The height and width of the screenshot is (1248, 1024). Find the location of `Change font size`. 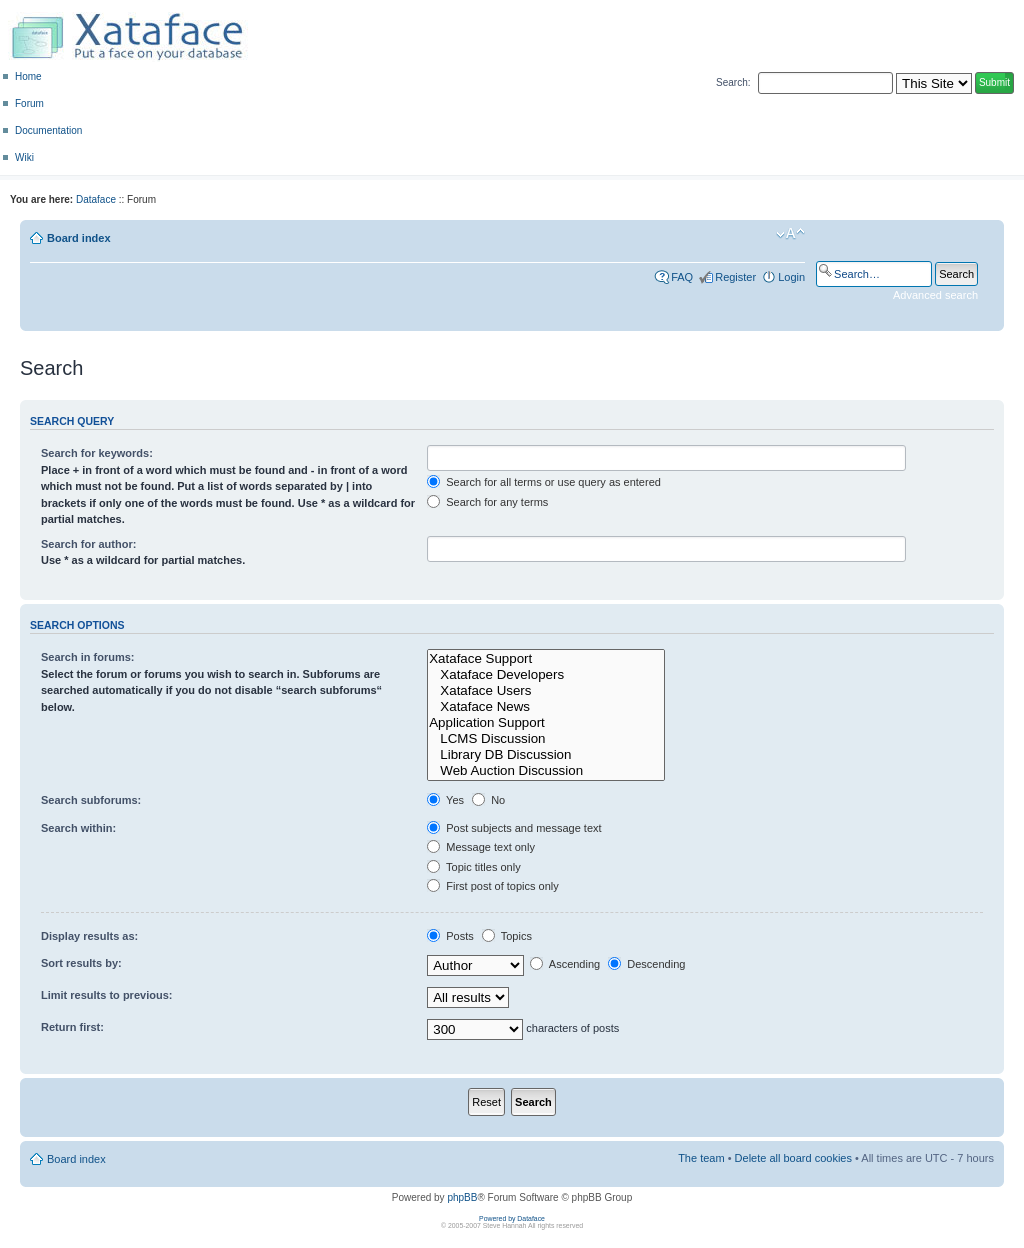

Change font size is located at coordinates (790, 234).